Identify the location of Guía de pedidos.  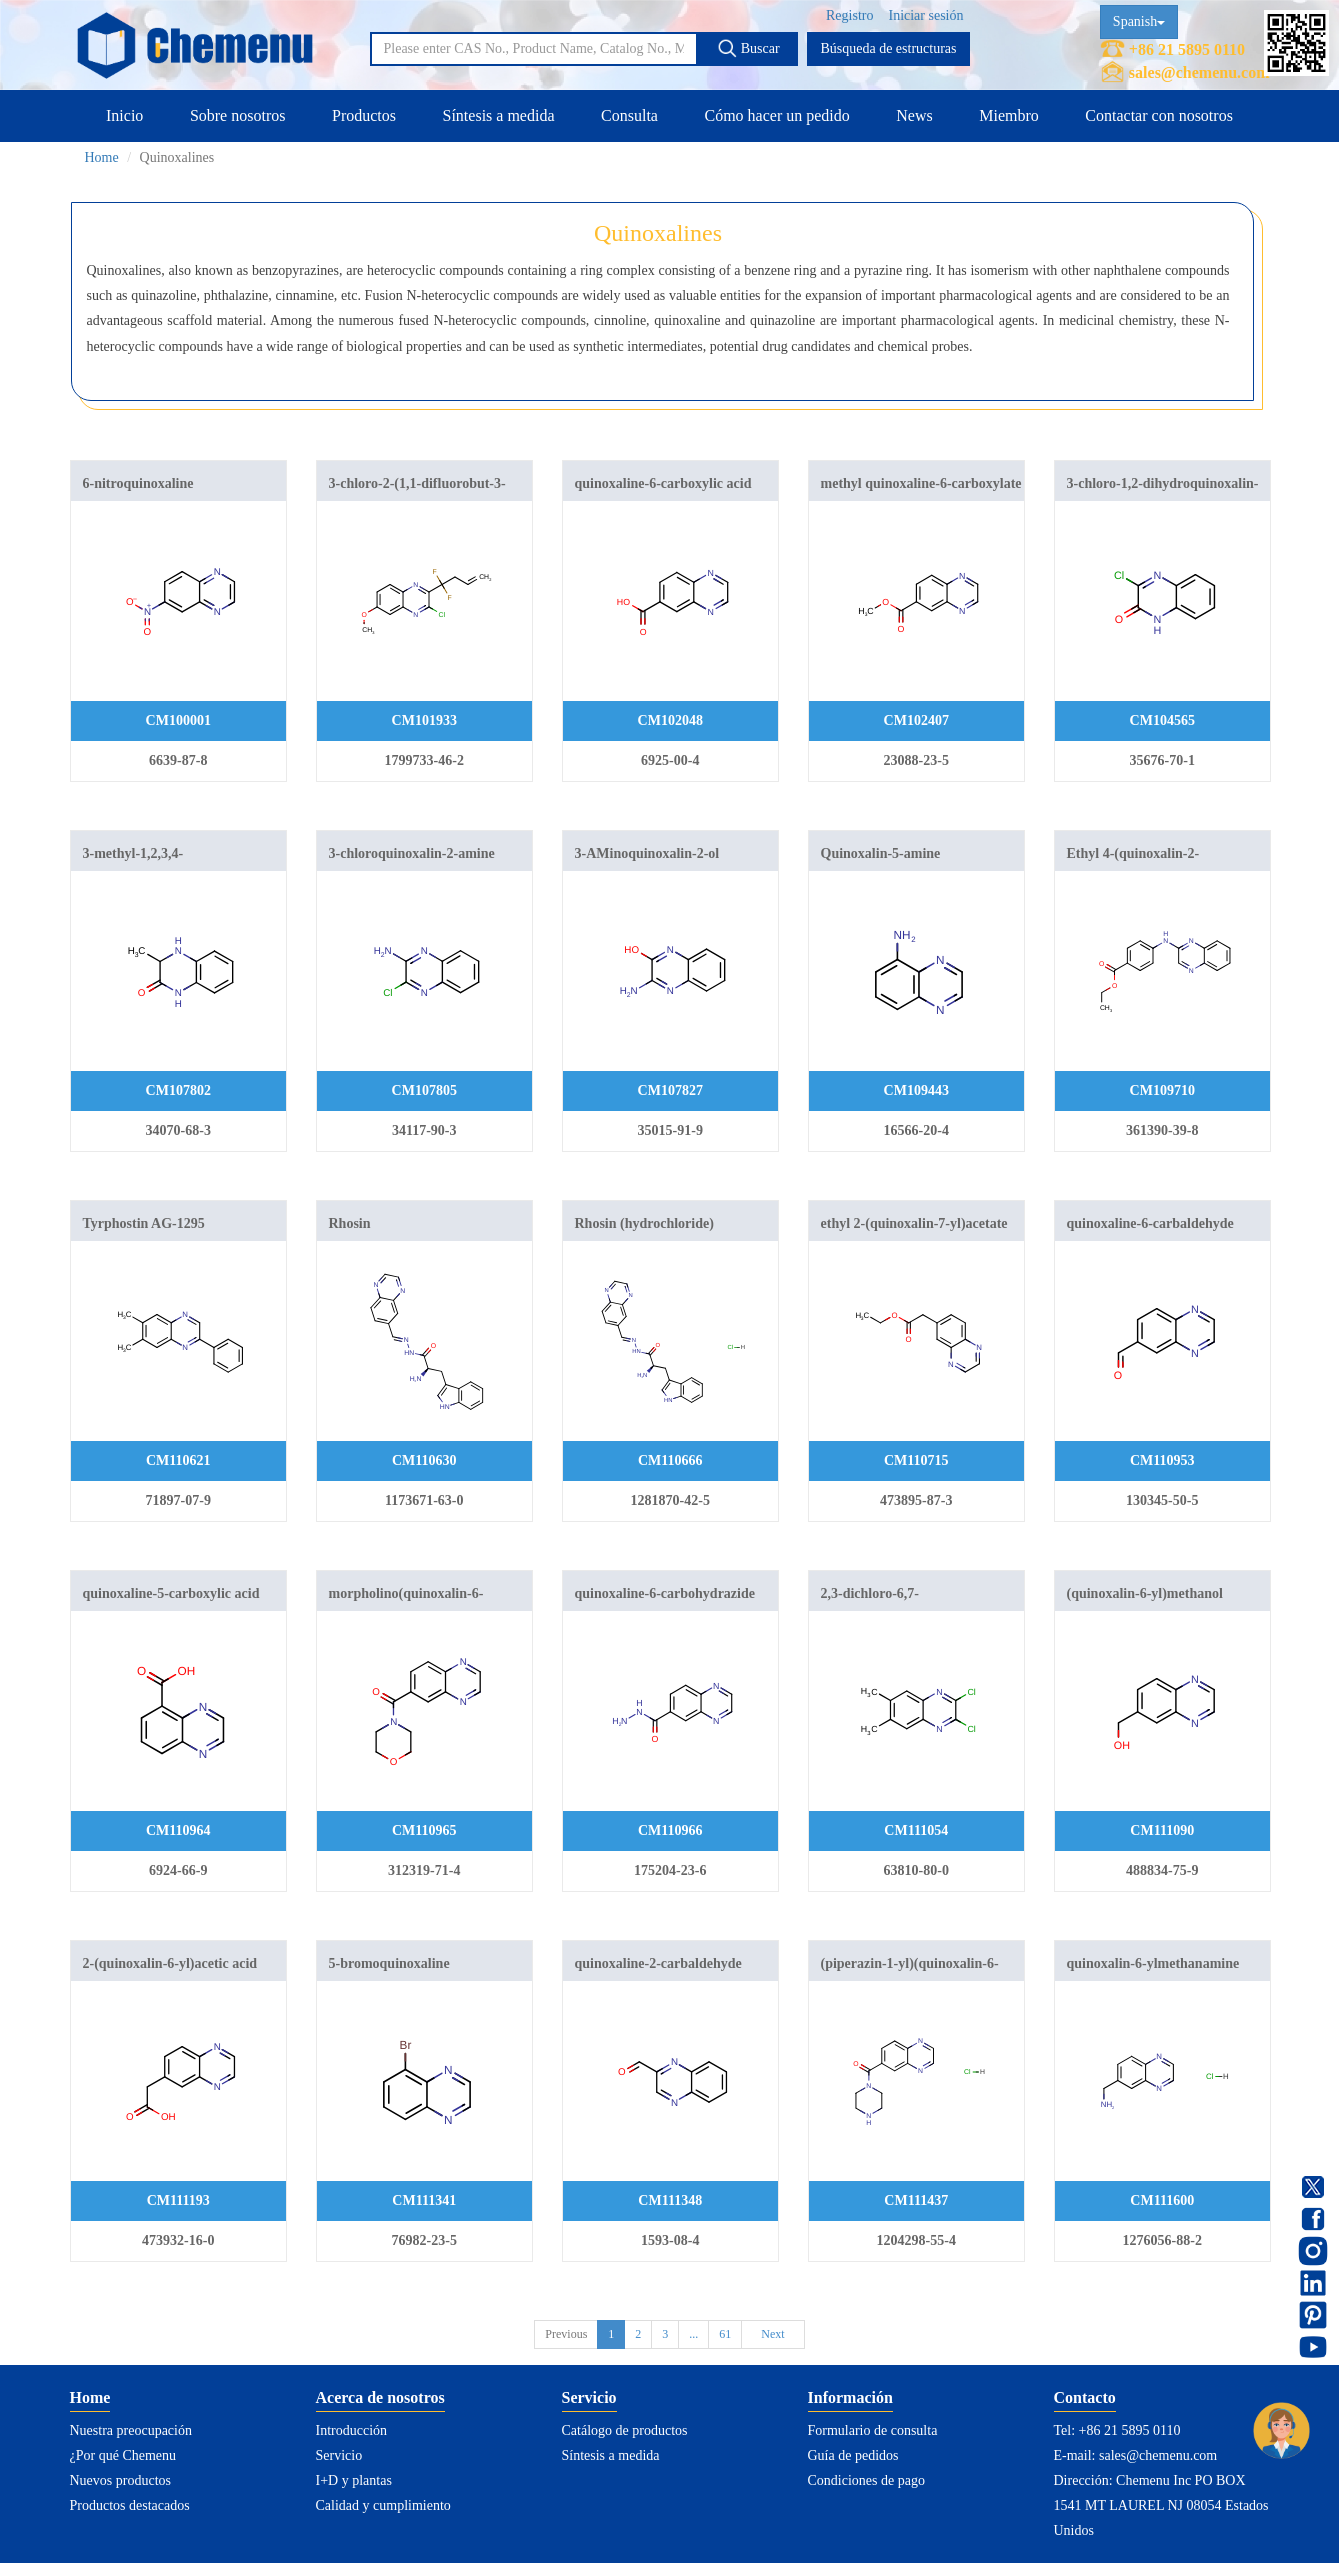
(853, 2455).